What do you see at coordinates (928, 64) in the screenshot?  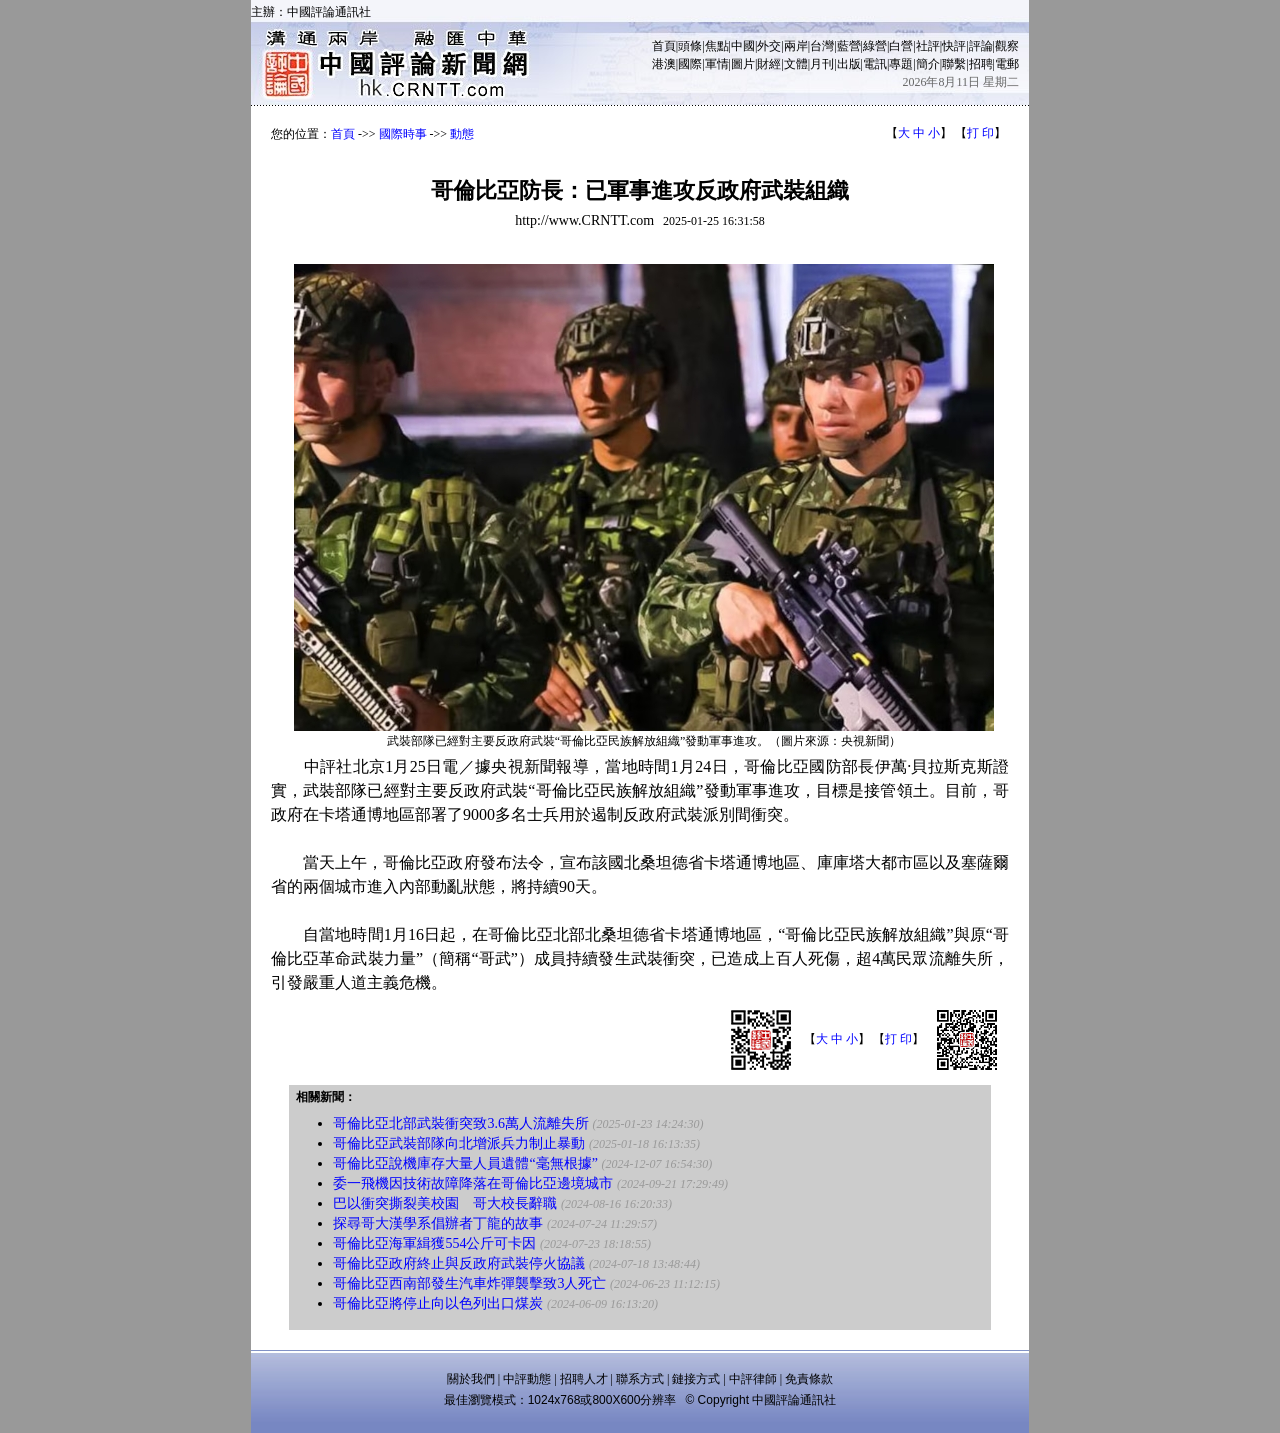 I see `簡介` at bounding box center [928, 64].